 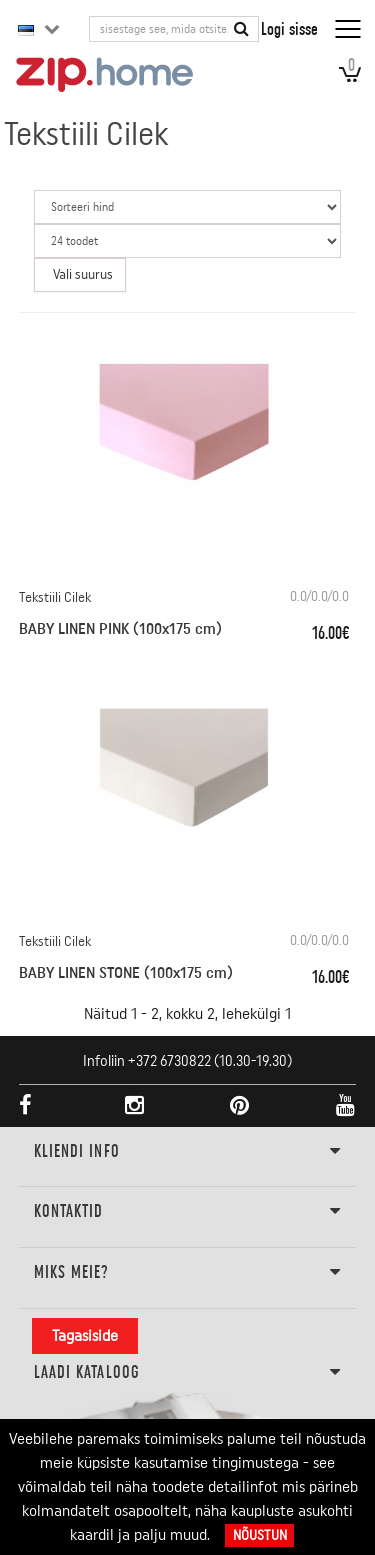 What do you see at coordinates (120, 629) in the screenshot?
I see `BABY LINEN PINK (100x175 cm)` at bounding box center [120, 629].